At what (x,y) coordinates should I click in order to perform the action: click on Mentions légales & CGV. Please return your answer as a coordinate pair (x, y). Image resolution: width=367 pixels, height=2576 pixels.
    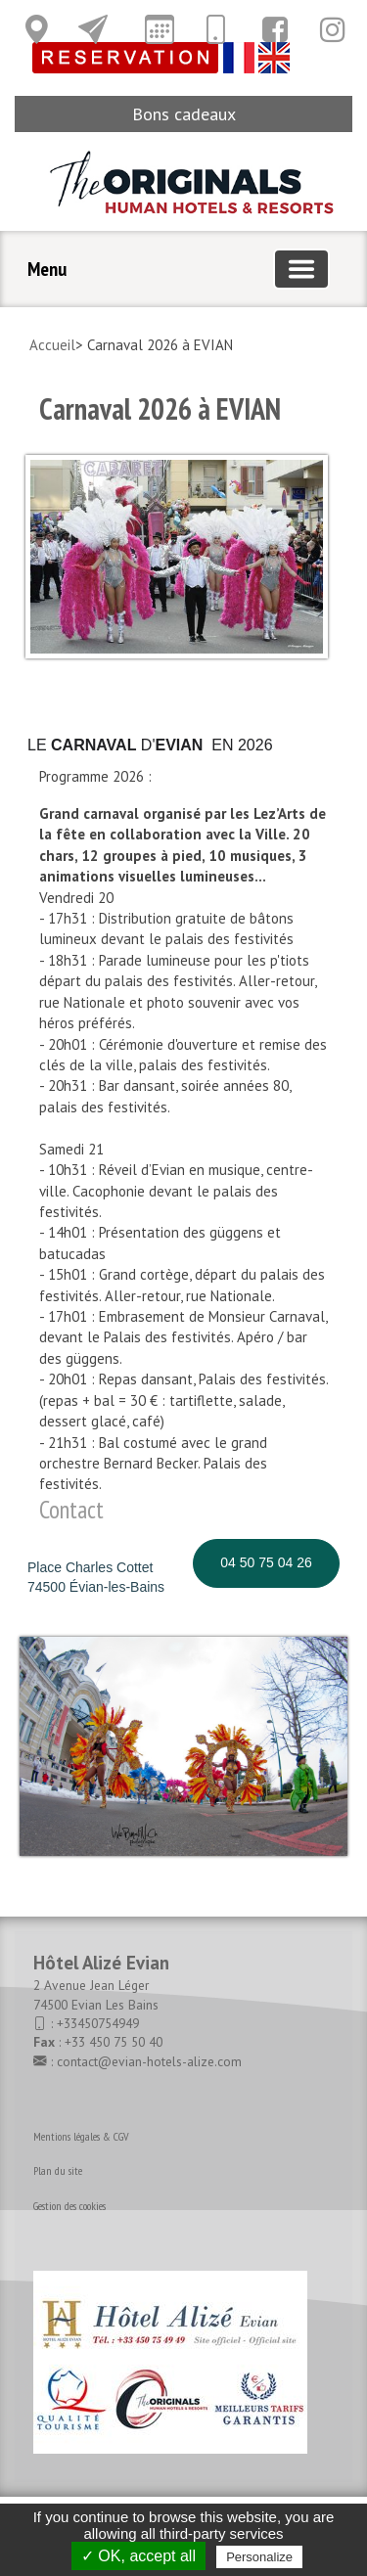
    Looking at the image, I should click on (81, 2136).